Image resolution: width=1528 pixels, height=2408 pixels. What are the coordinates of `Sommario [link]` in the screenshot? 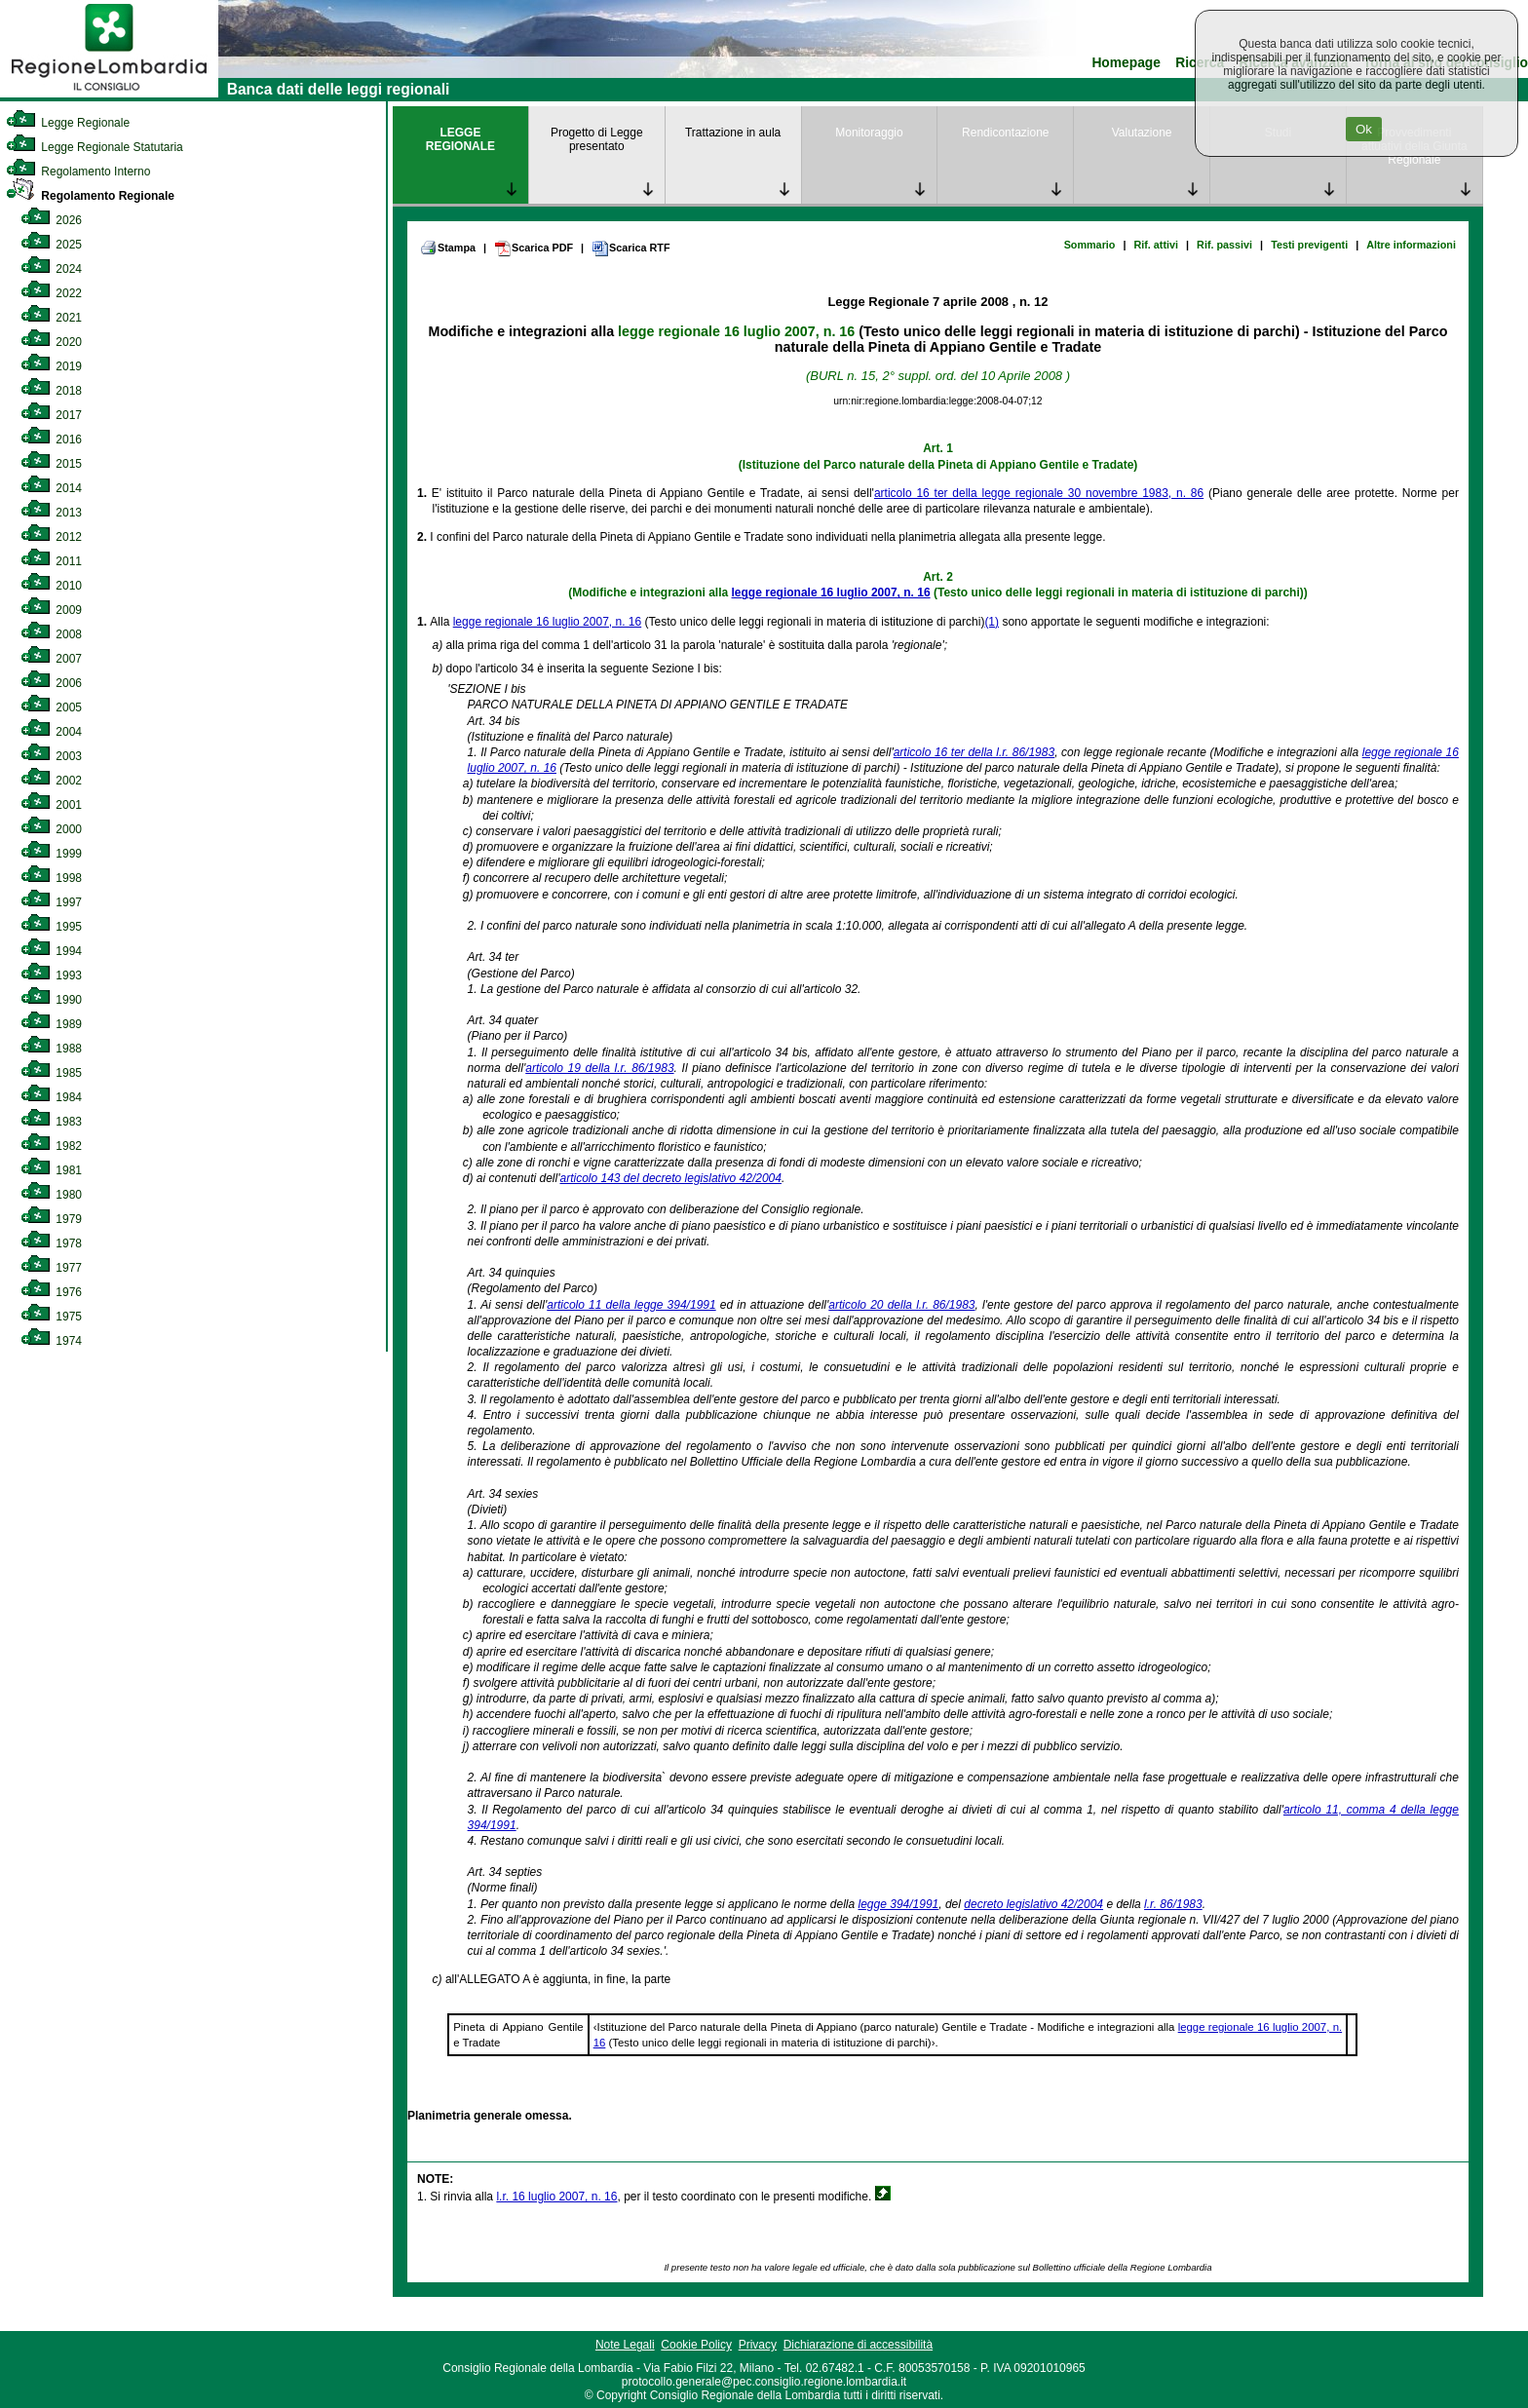 It's located at (1090, 244).